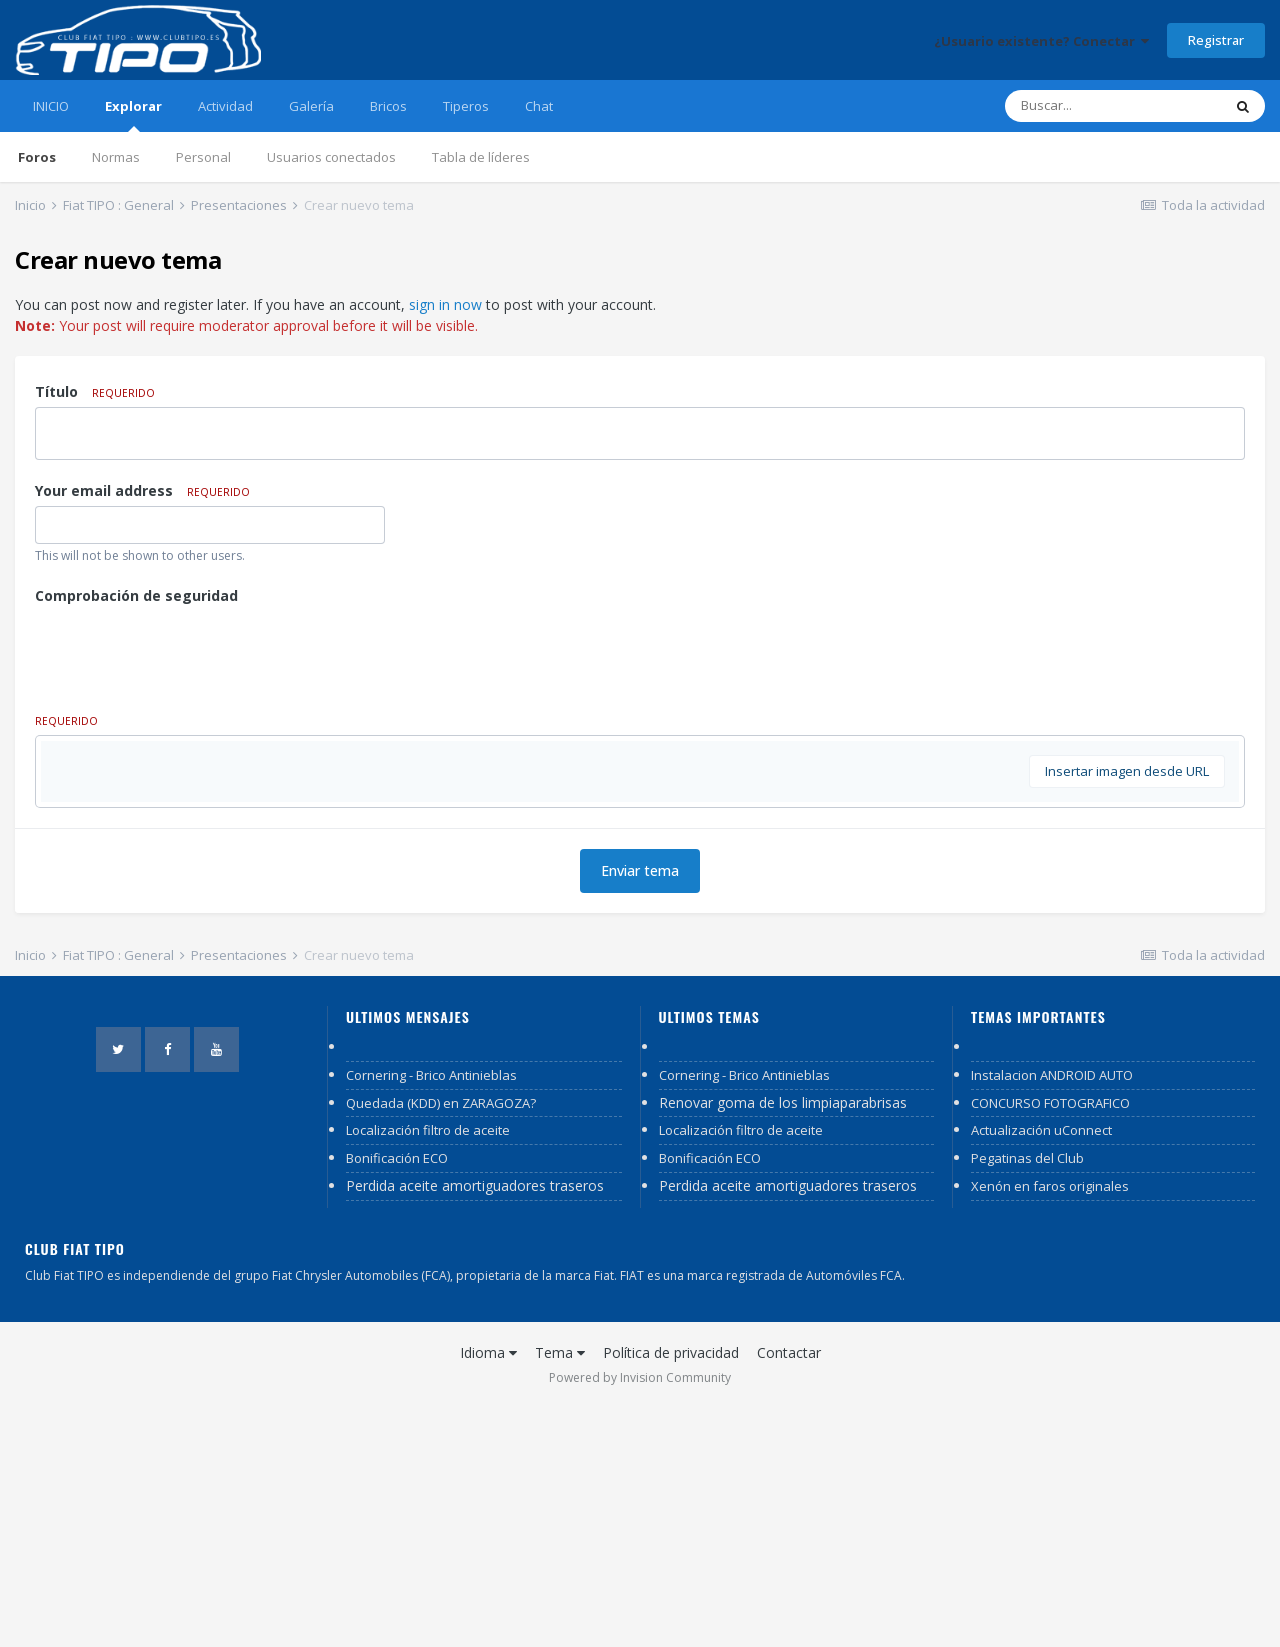  Describe the element at coordinates (671, 1592) in the screenshot. I see `Política de privacidad` at that location.